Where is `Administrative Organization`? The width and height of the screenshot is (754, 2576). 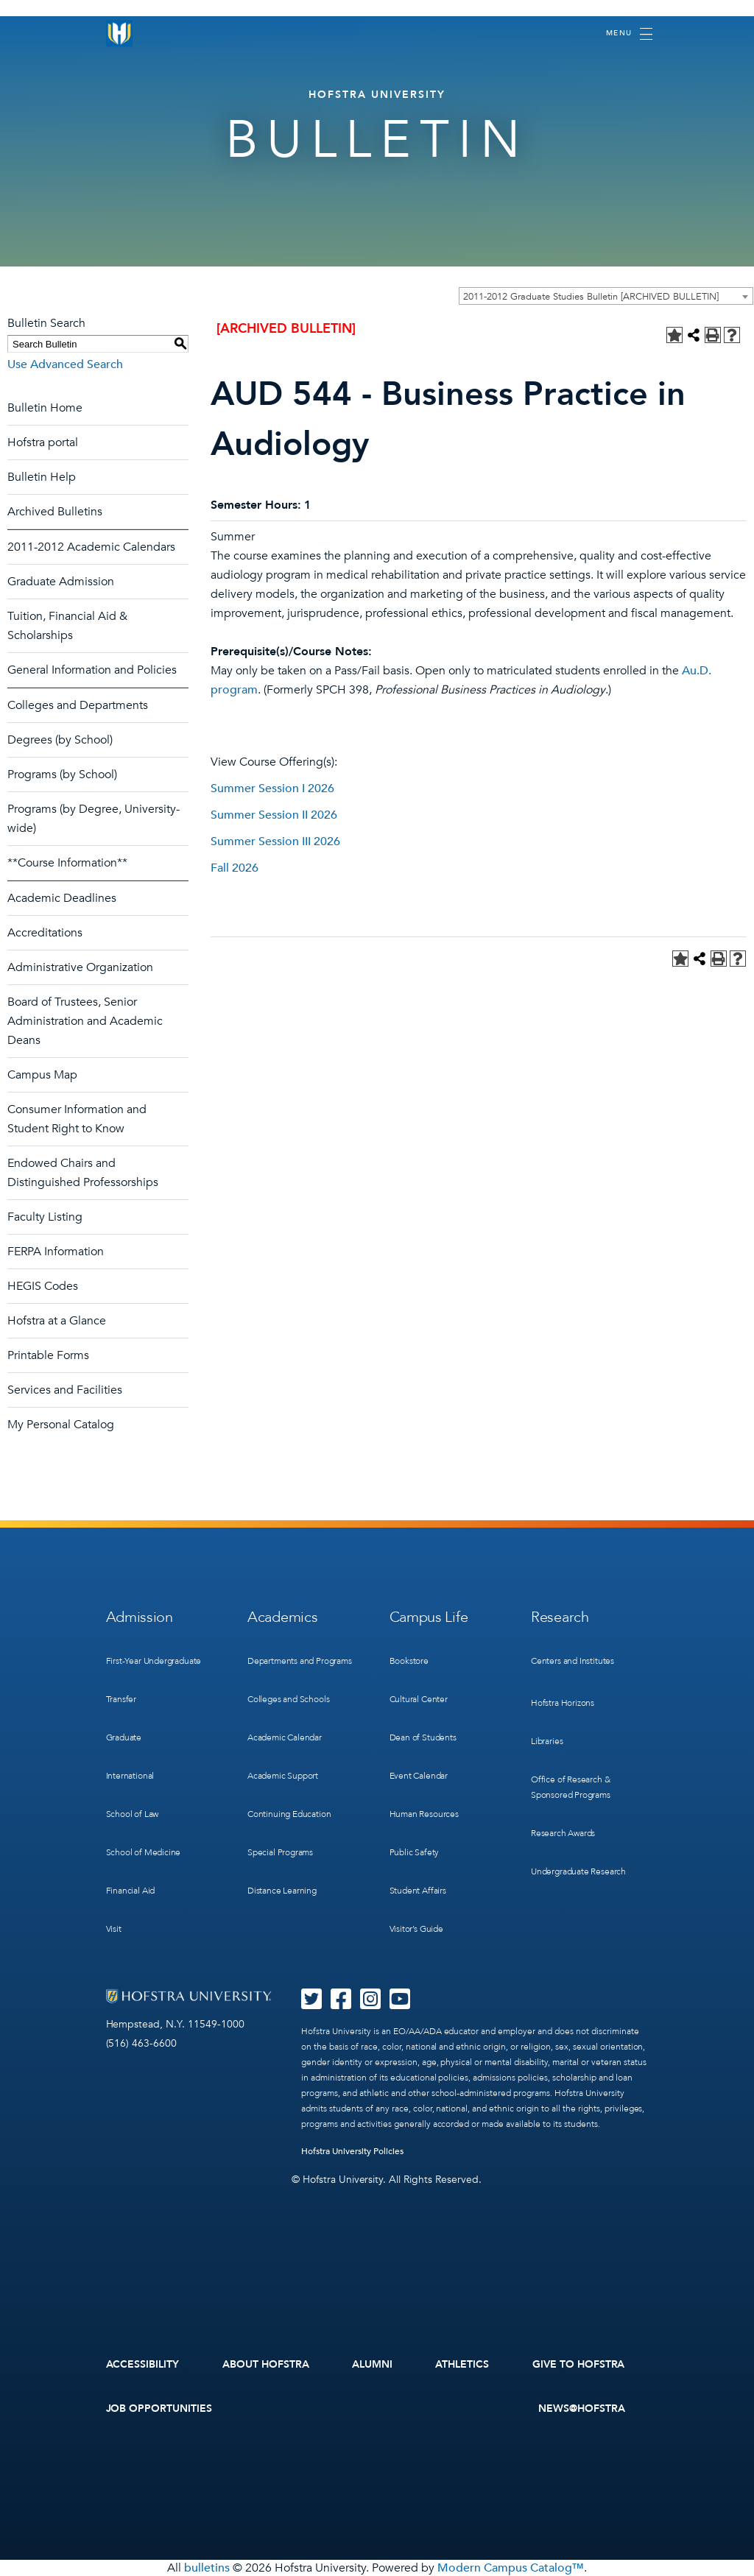 Administrative Organization is located at coordinates (80, 967).